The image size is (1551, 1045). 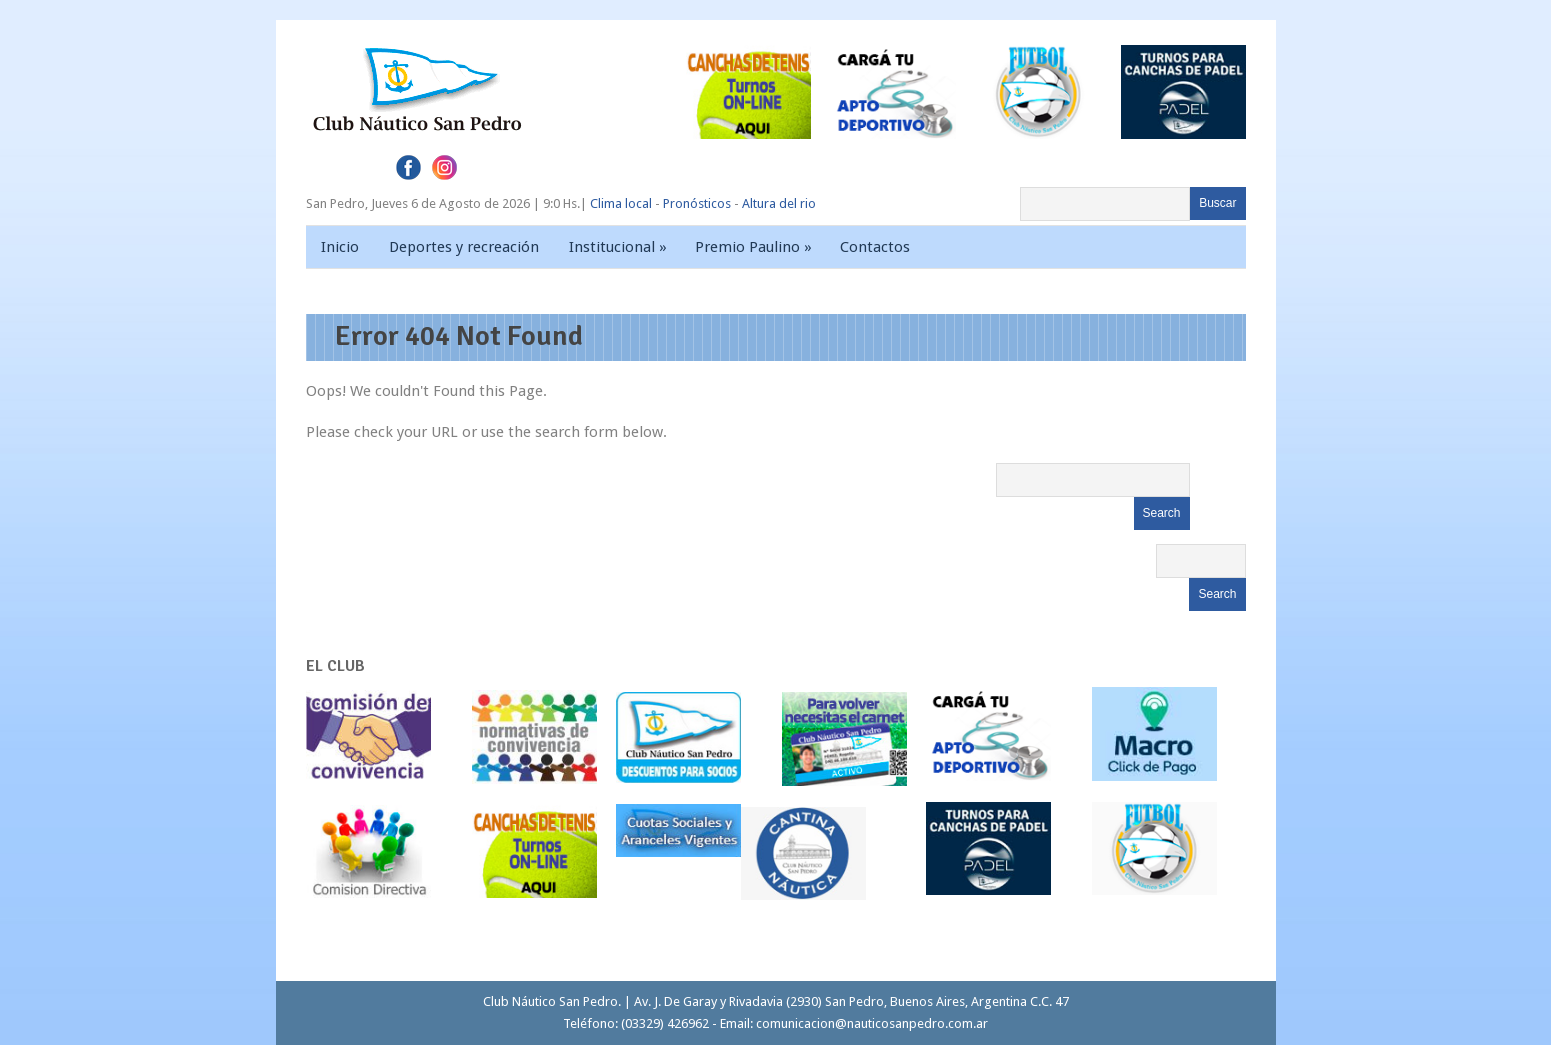 What do you see at coordinates (875, 247) in the screenshot?
I see `Contactos` at bounding box center [875, 247].